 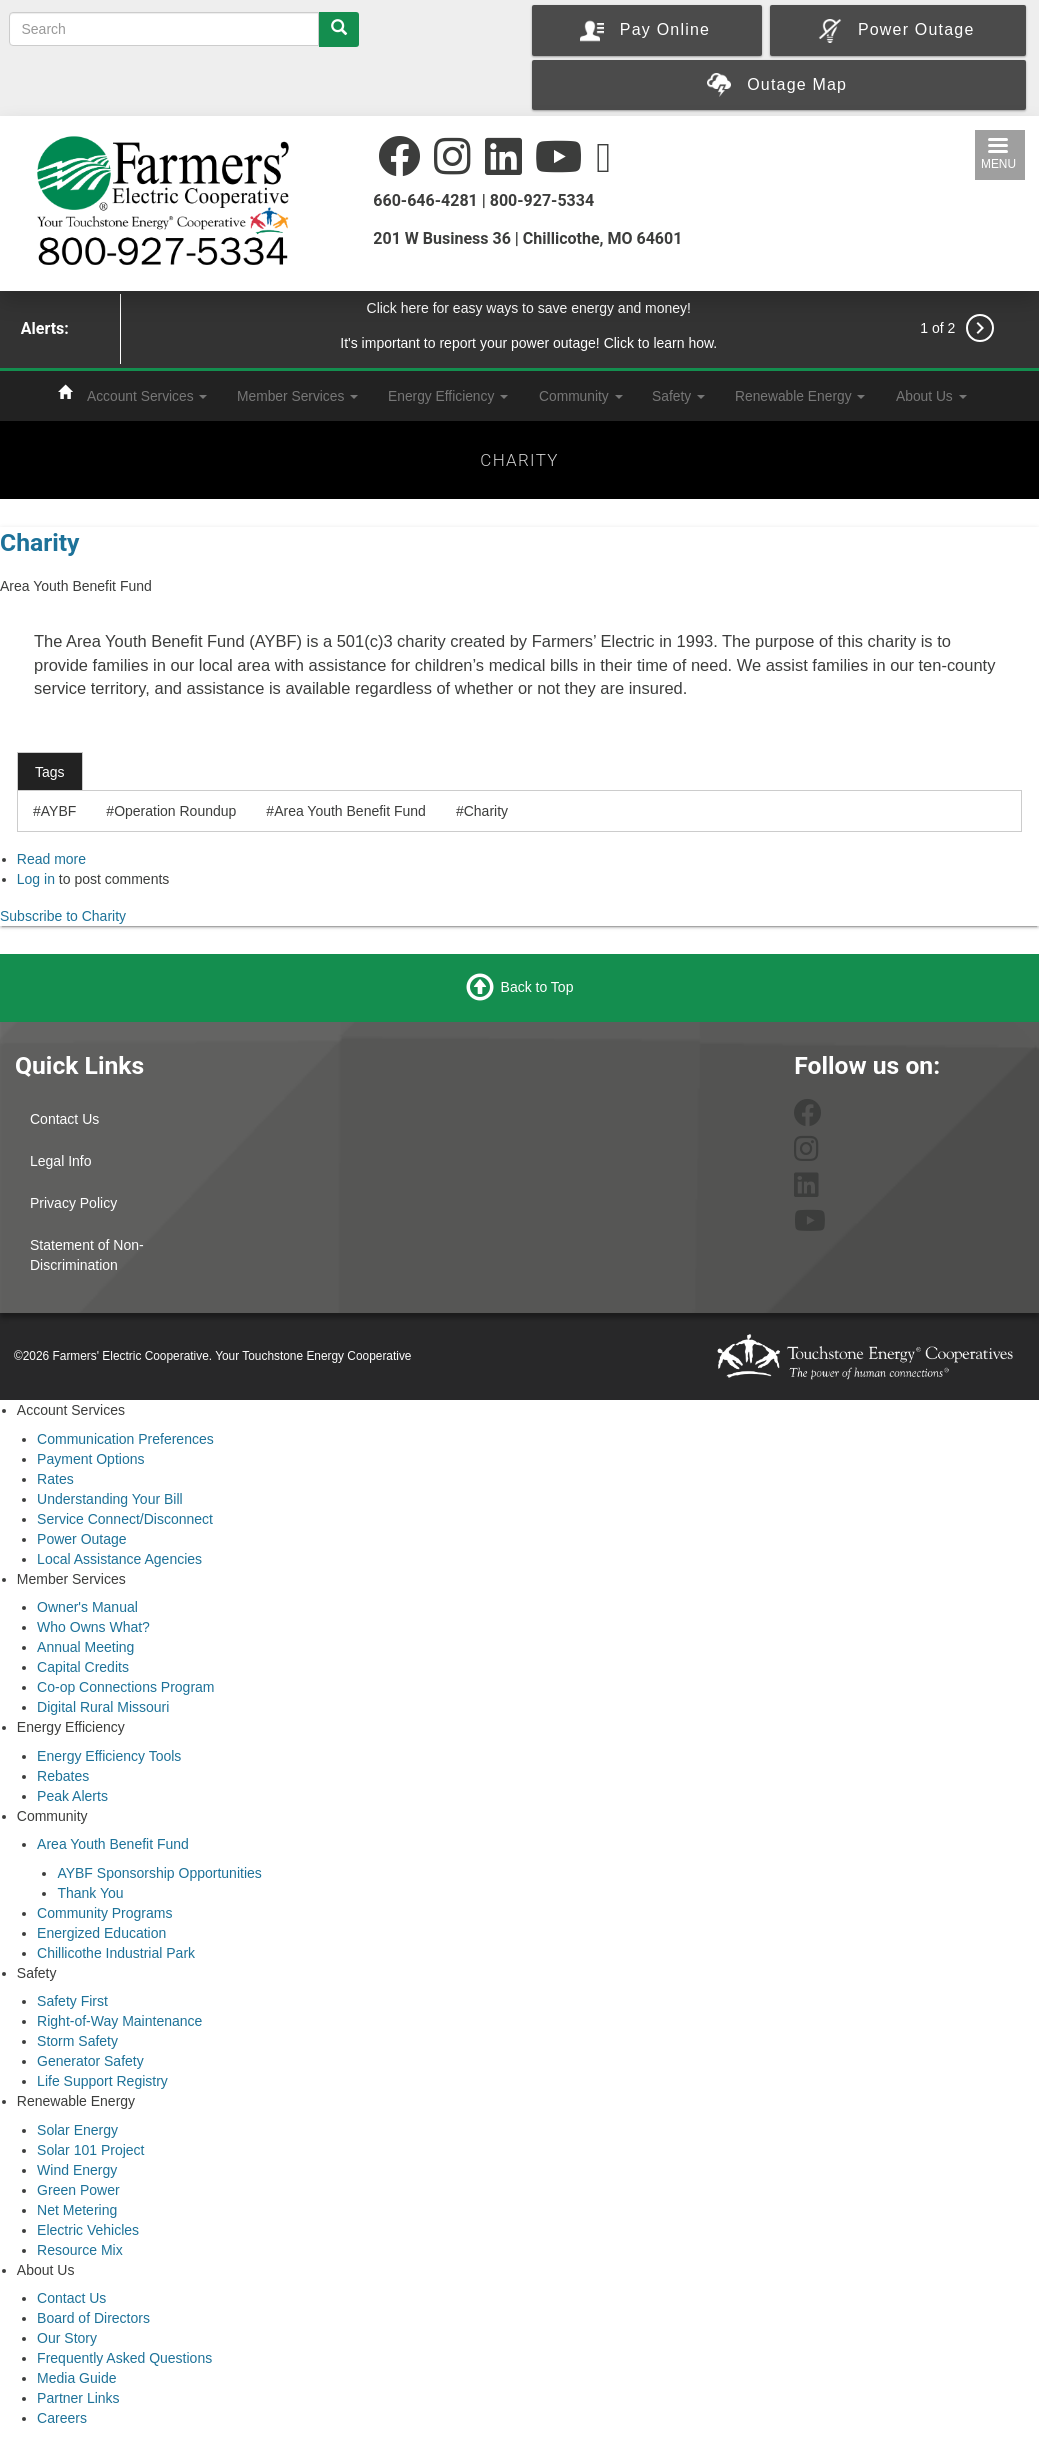 What do you see at coordinates (147, 396) in the screenshot?
I see `Account Services` at bounding box center [147, 396].